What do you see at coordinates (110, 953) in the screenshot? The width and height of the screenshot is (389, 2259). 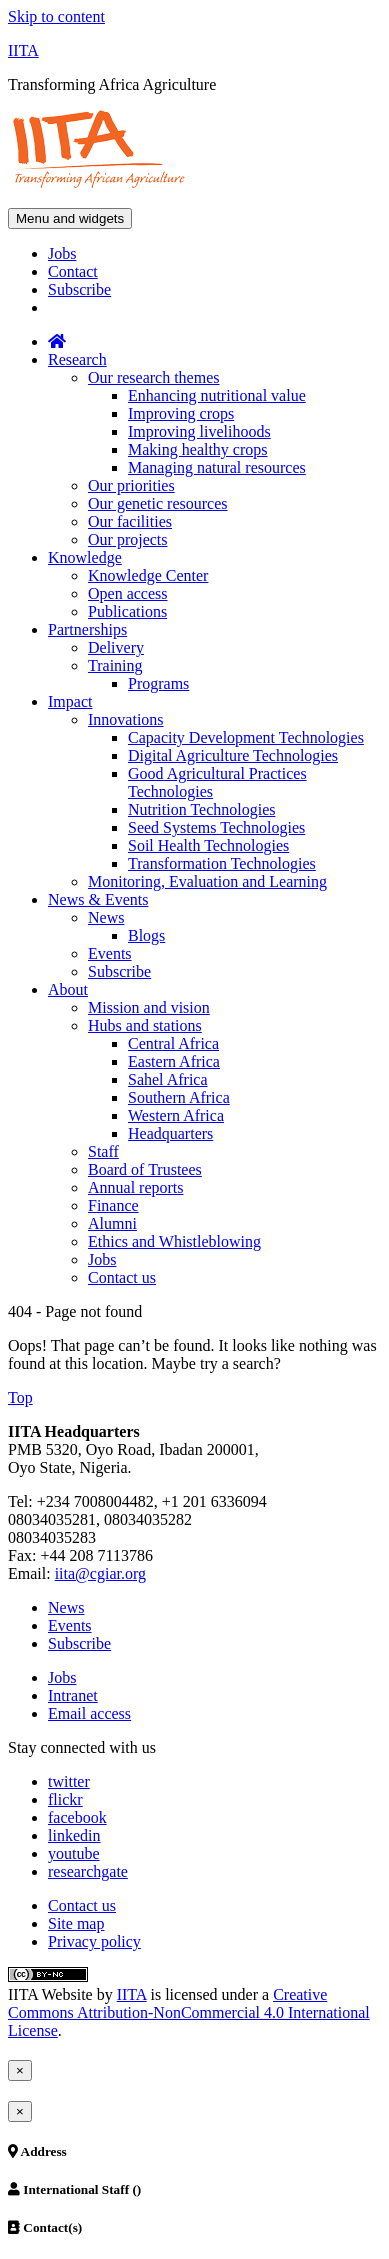 I see `Events` at bounding box center [110, 953].